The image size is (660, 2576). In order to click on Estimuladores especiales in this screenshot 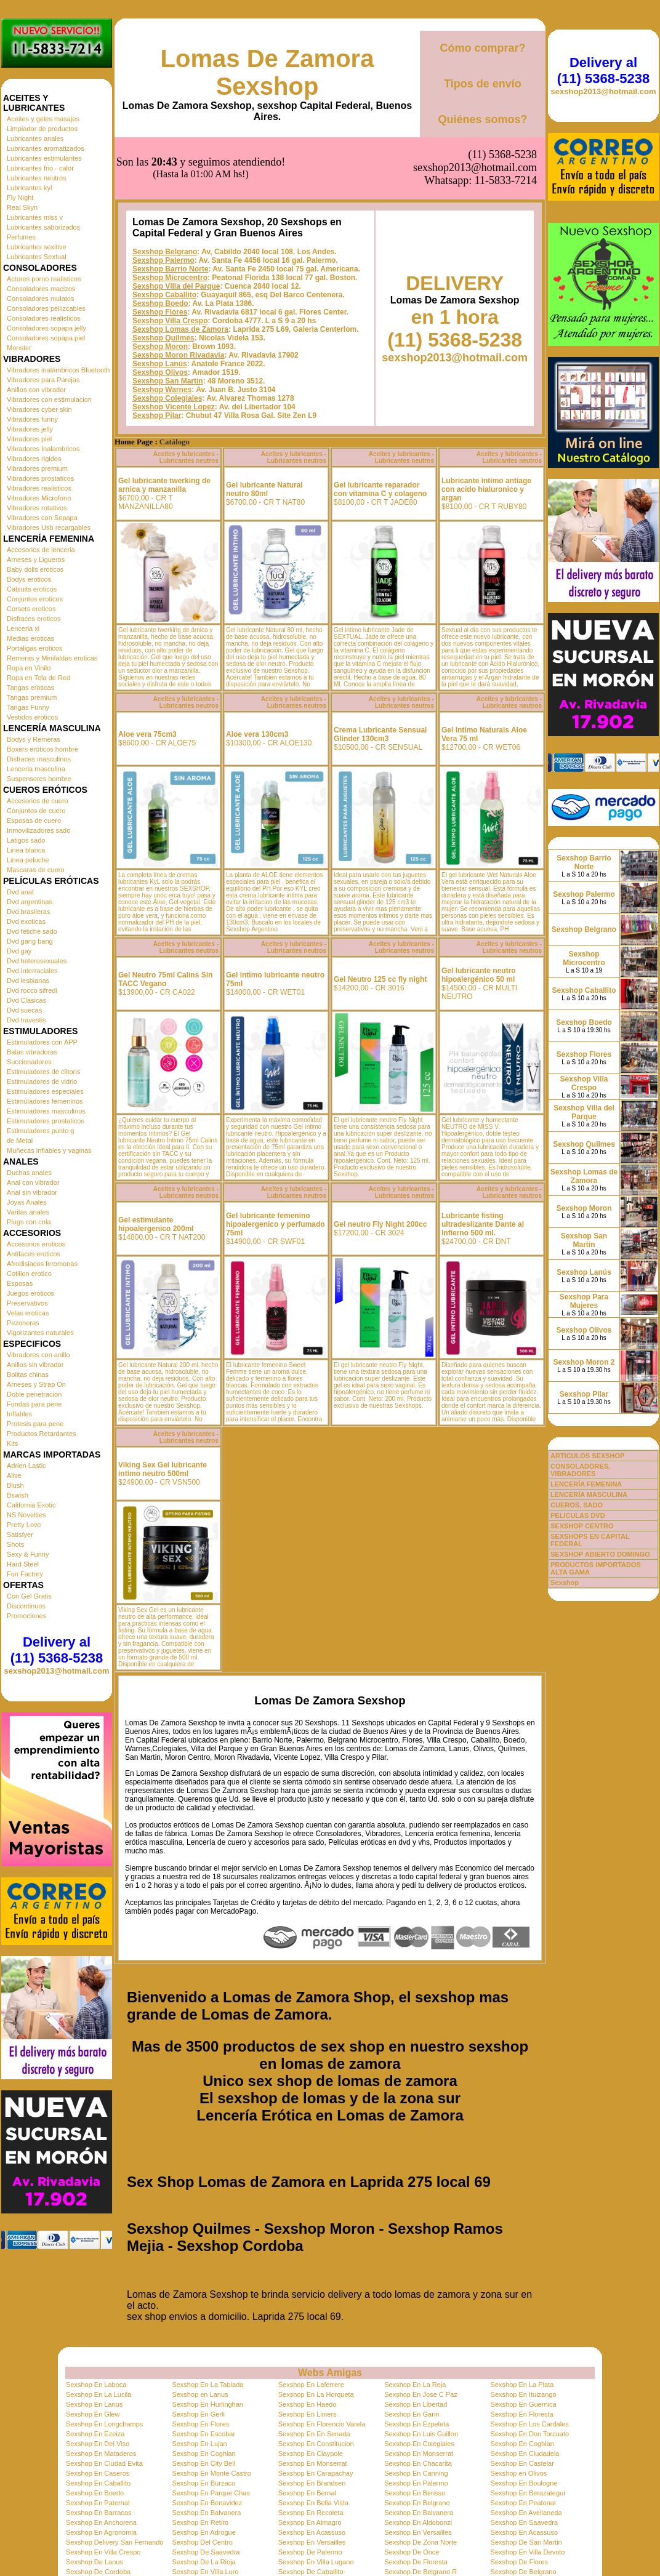, I will do `click(45, 1091)`.